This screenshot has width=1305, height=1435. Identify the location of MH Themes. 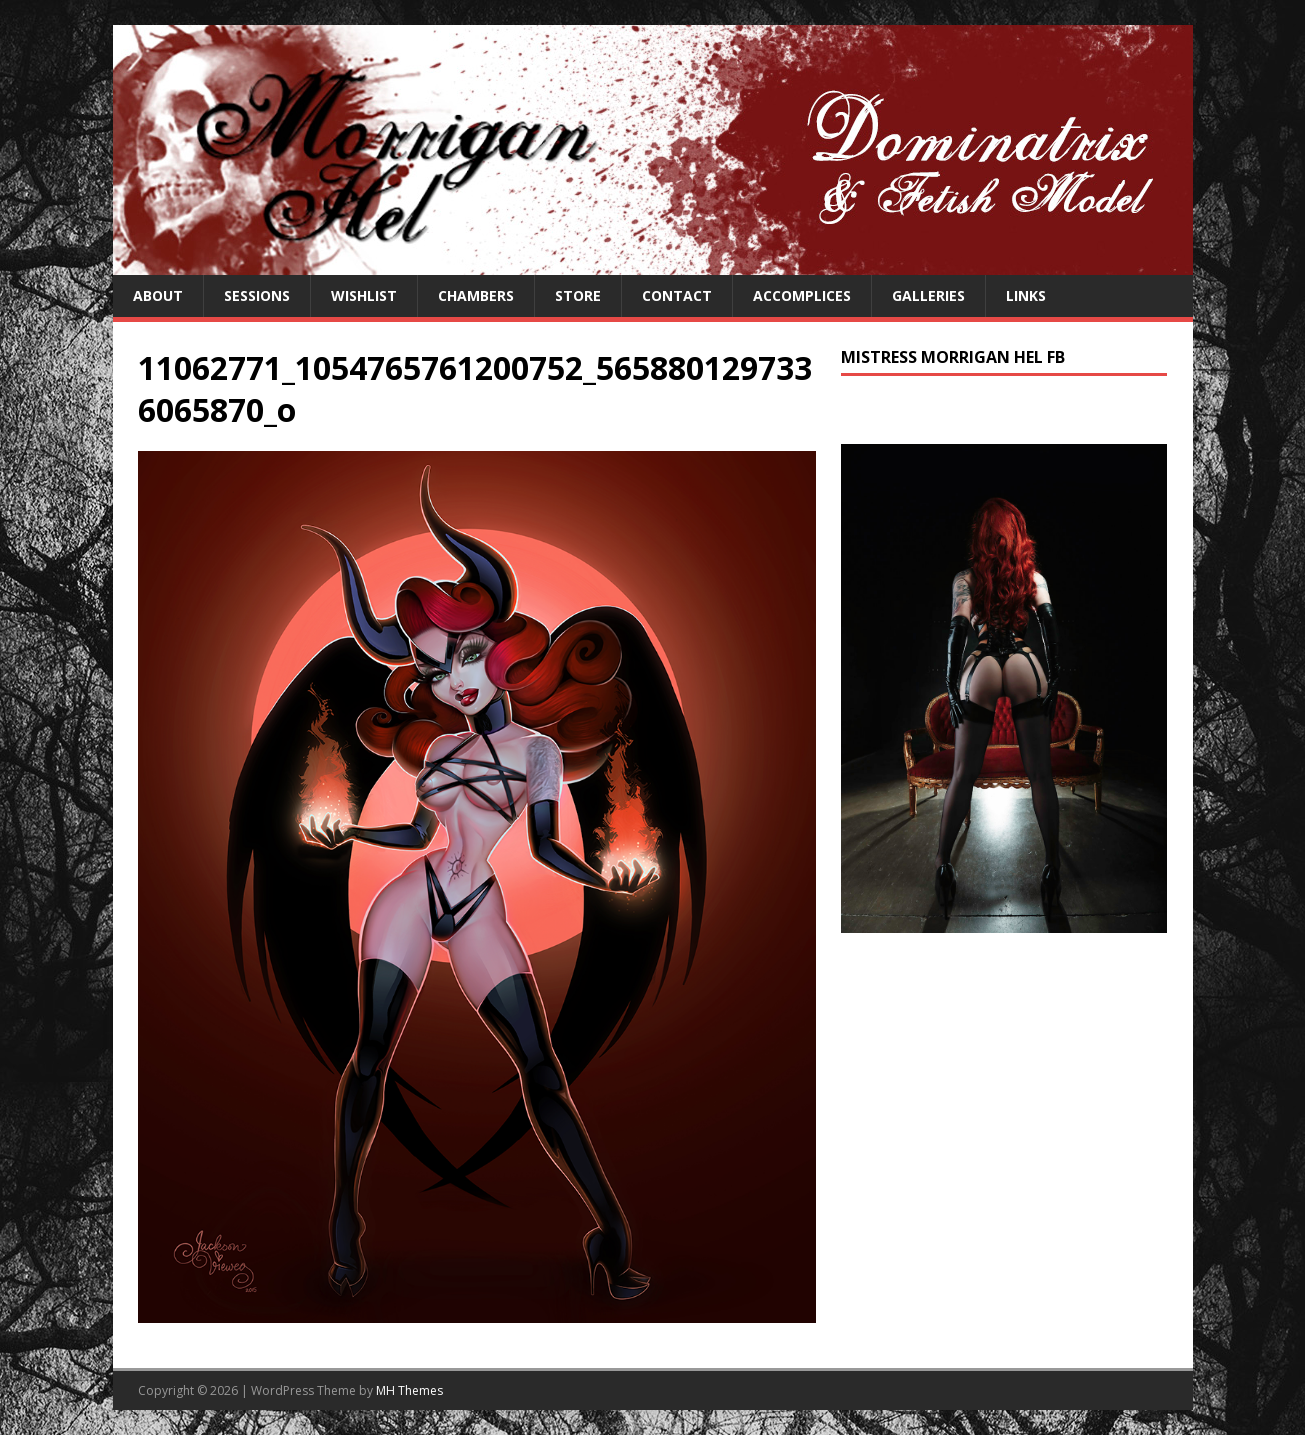
(409, 1390).